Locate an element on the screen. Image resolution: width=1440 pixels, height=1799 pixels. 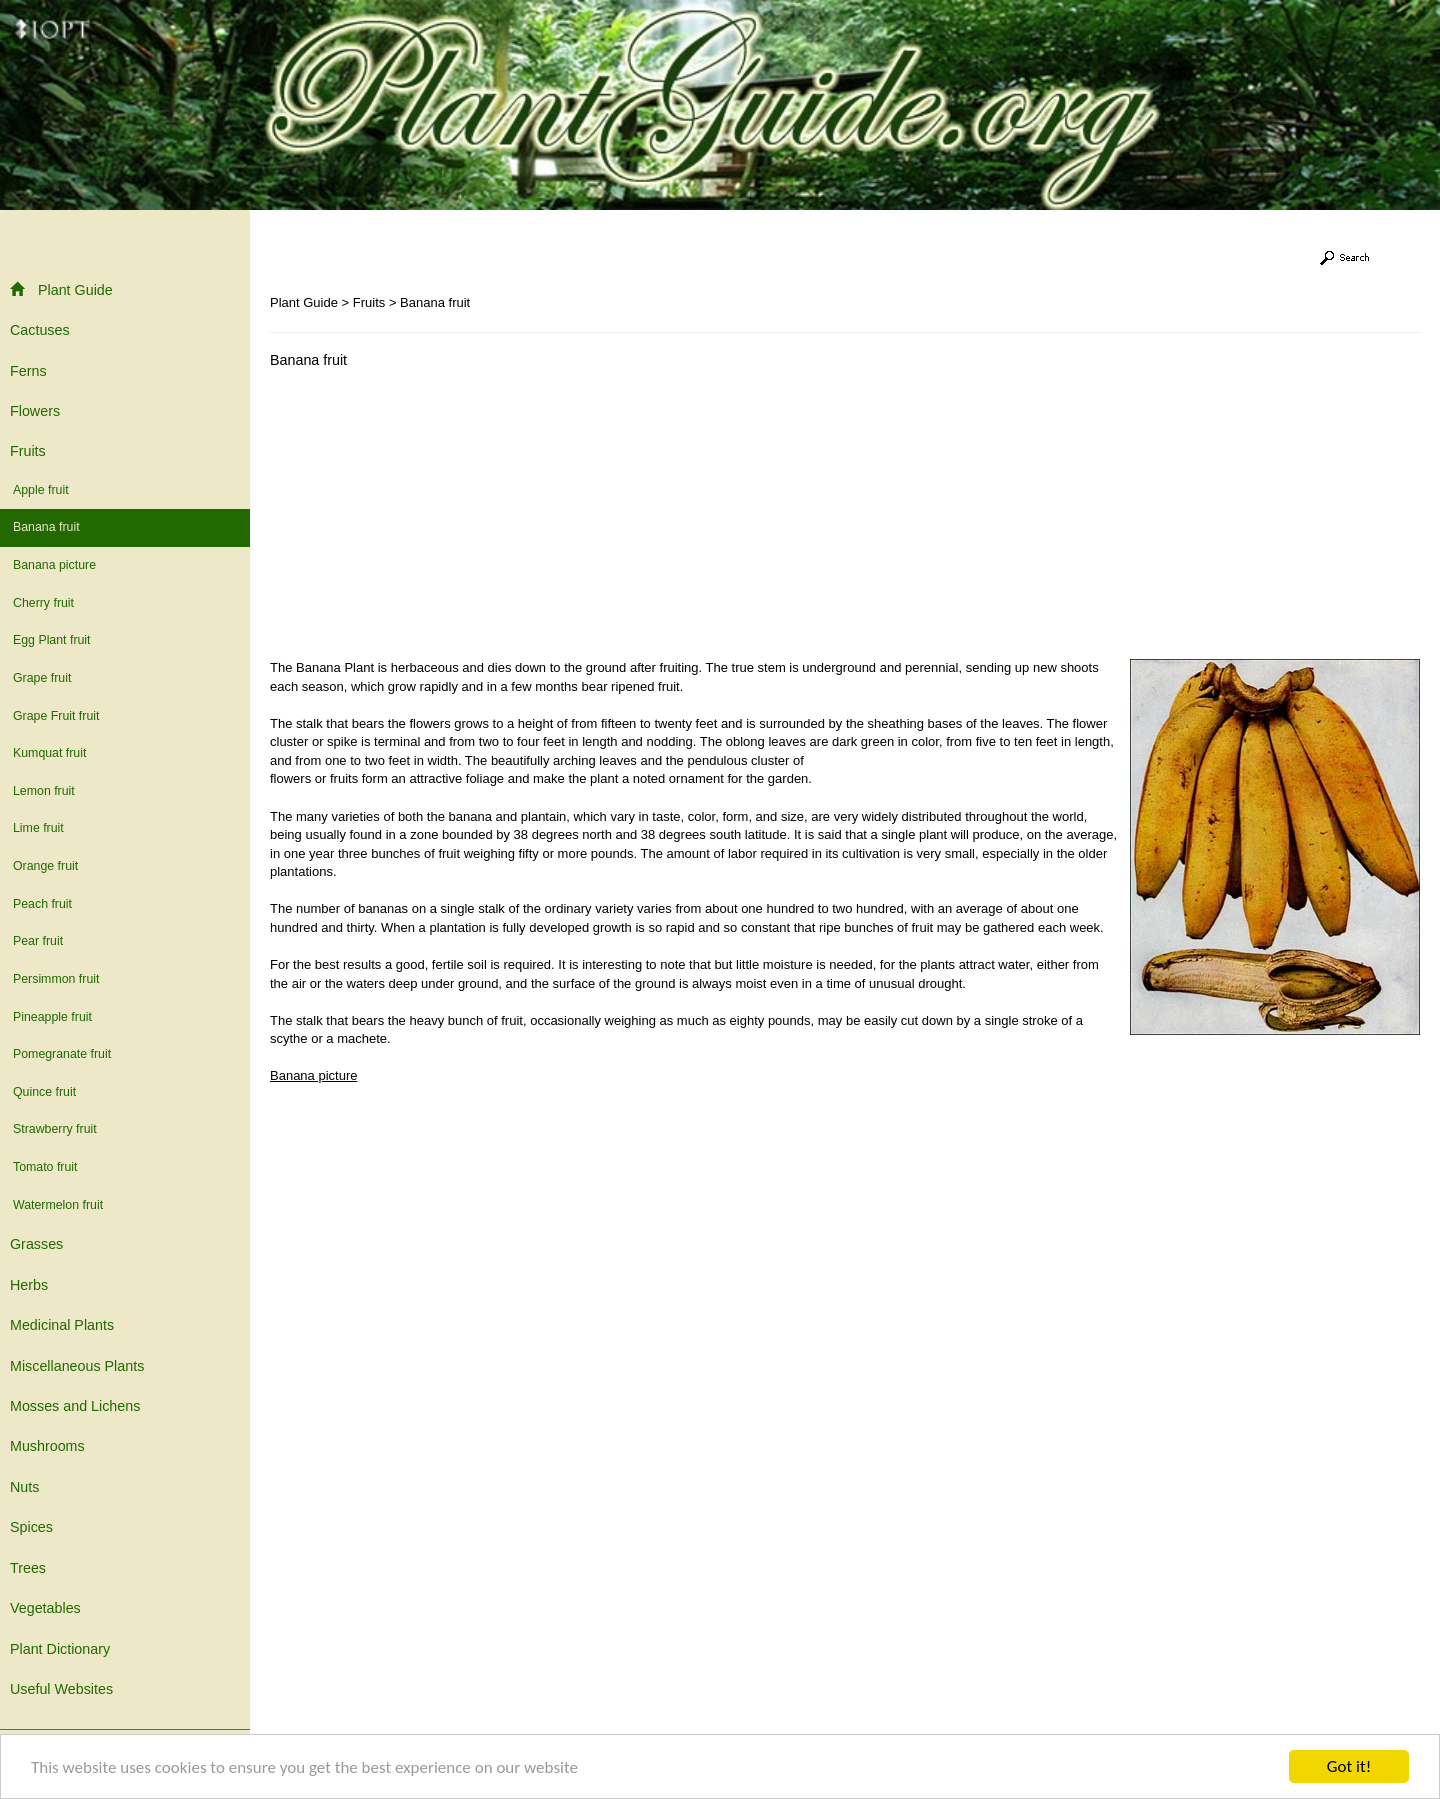
Lemon fruit is located at coordinates (44, 791).